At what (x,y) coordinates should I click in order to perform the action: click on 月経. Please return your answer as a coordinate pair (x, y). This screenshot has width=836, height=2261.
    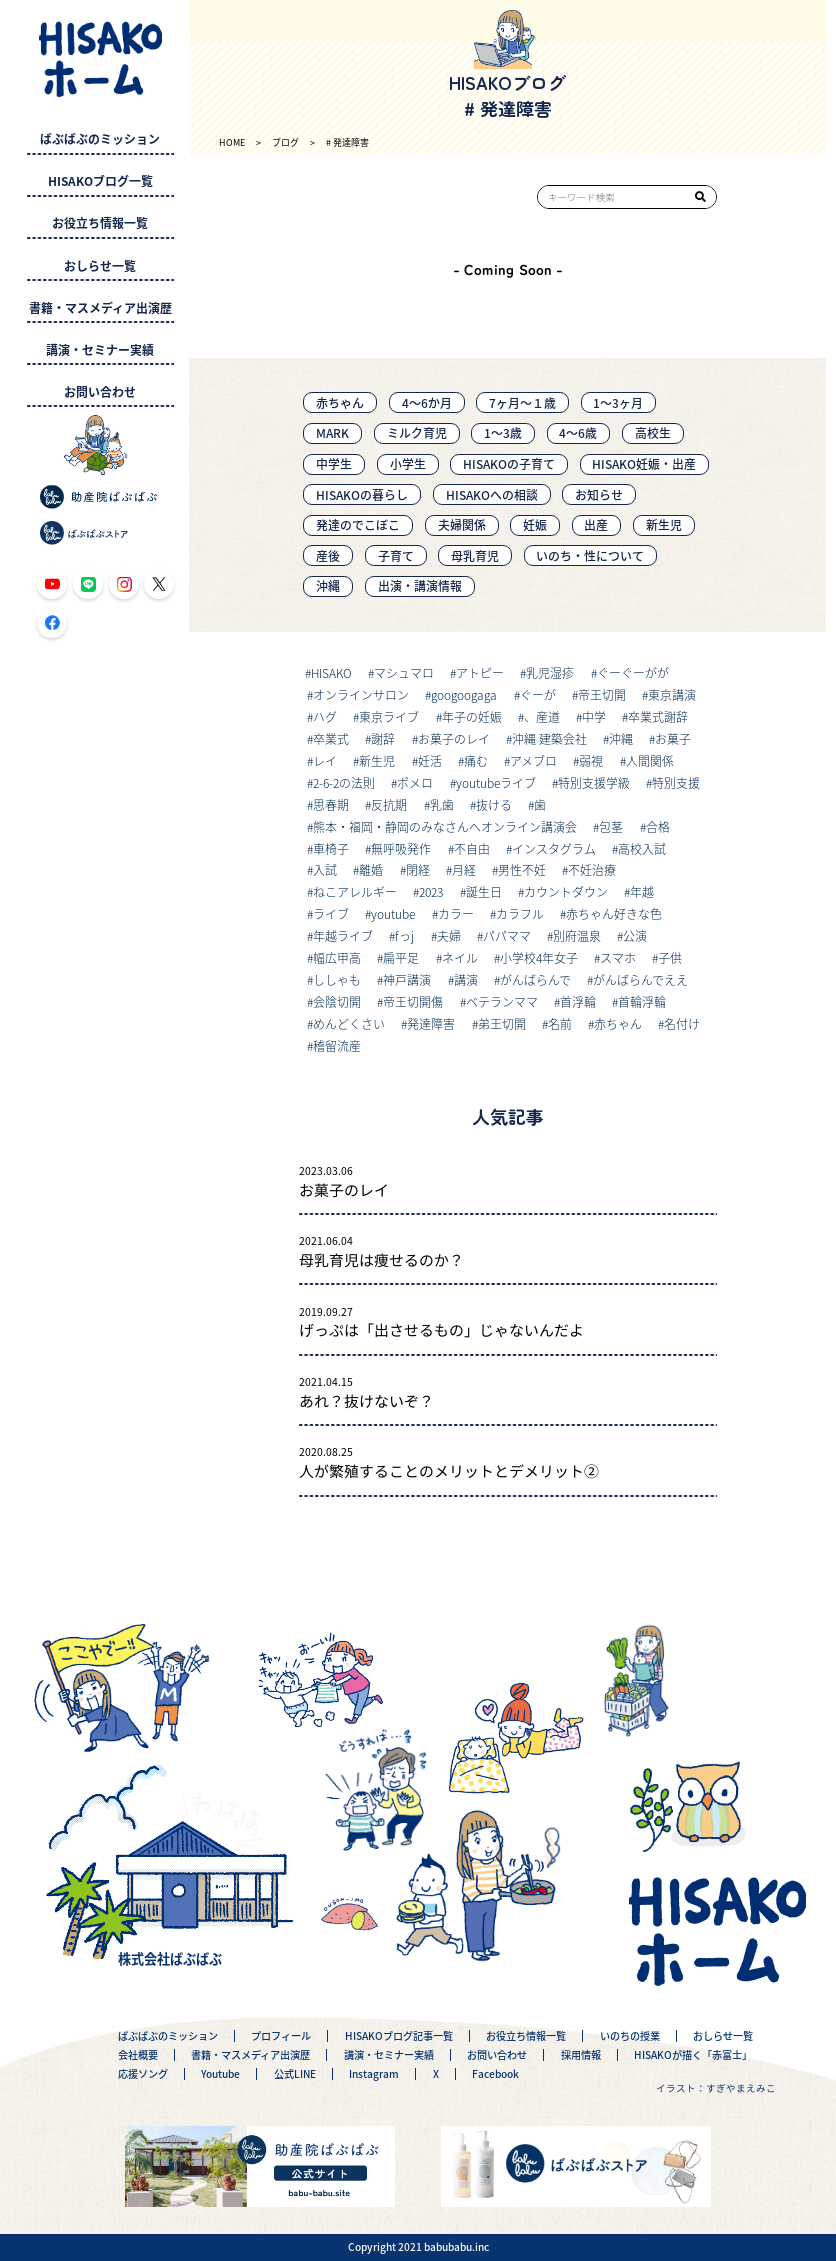
    Looking at the image, I should click on (464, 869).